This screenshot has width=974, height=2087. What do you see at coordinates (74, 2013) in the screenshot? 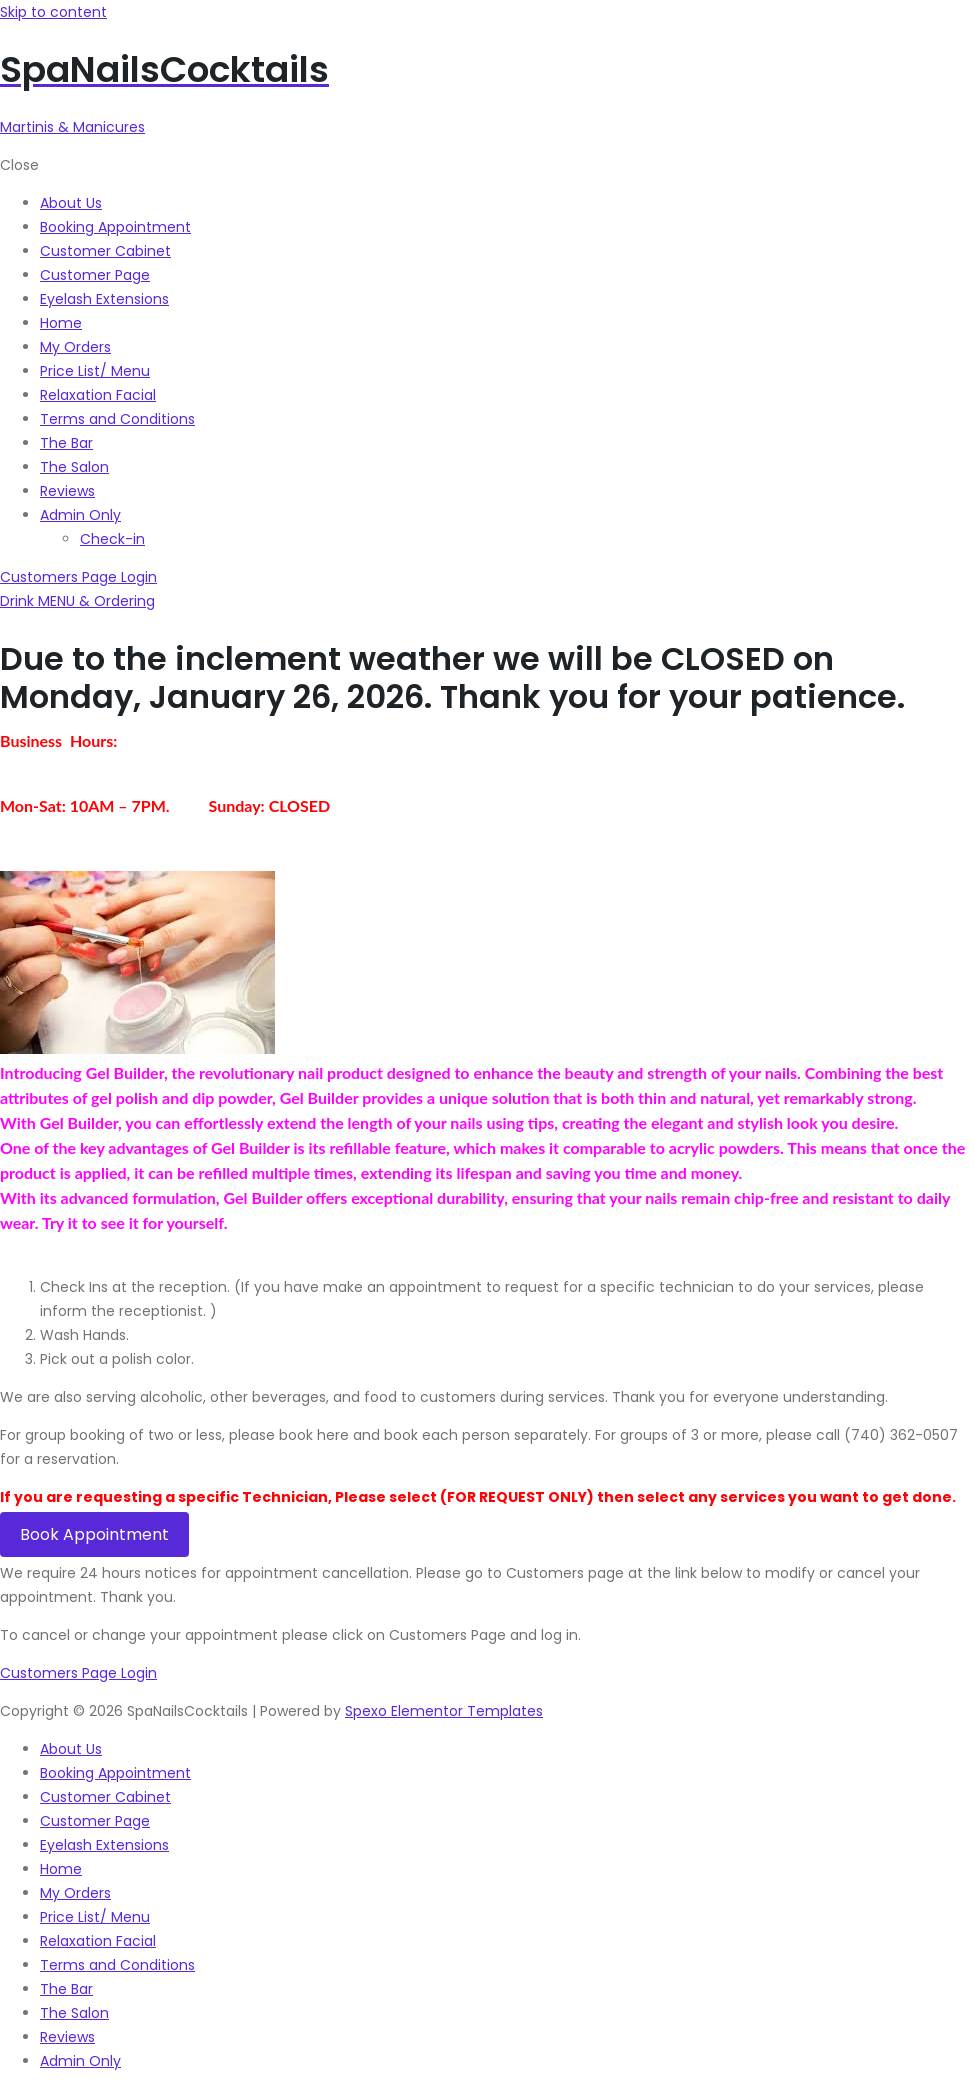
I see `The Salon` at bounding box center [74, 2013].